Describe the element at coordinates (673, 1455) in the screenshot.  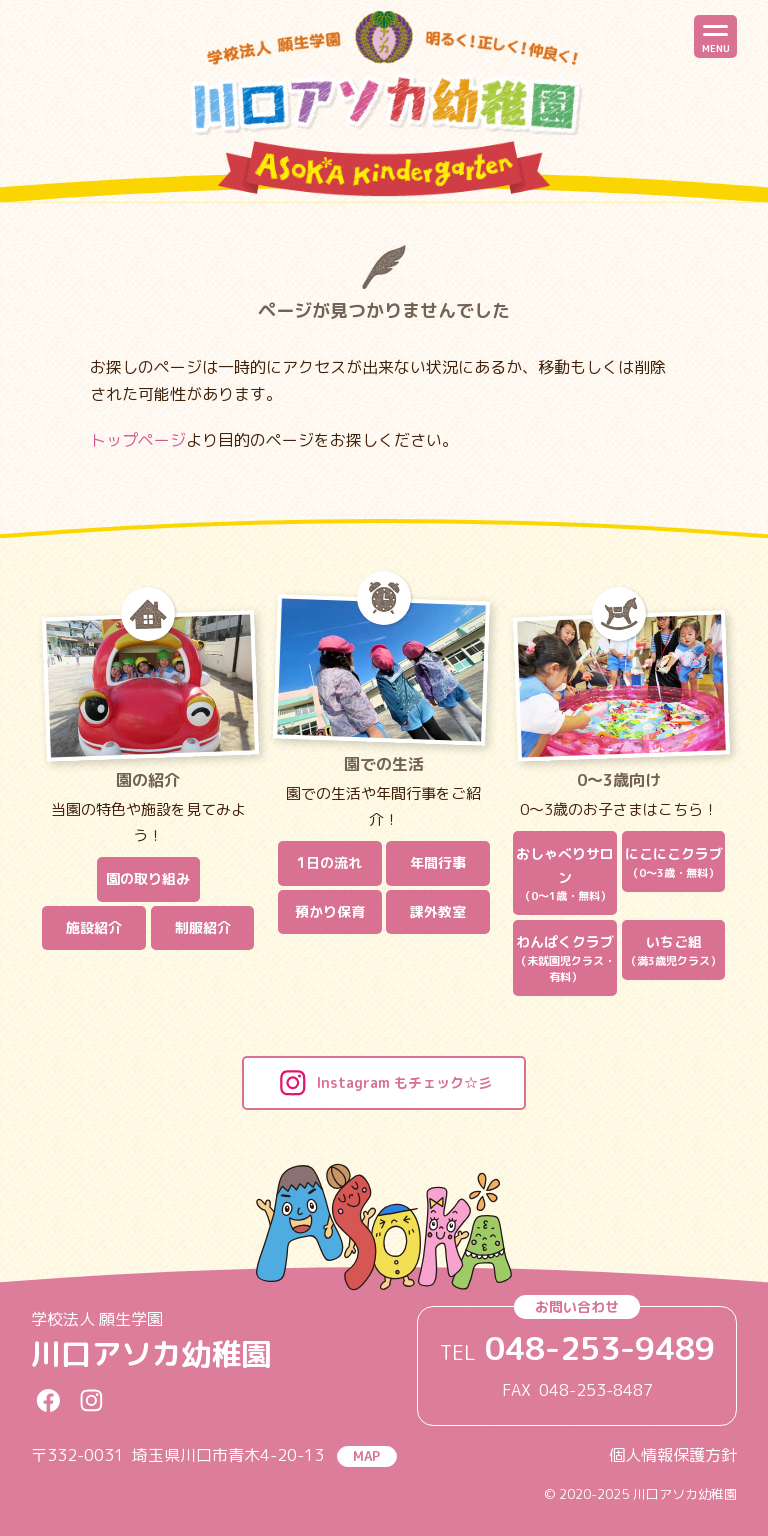
I see `個人情報保護方針` at that location.